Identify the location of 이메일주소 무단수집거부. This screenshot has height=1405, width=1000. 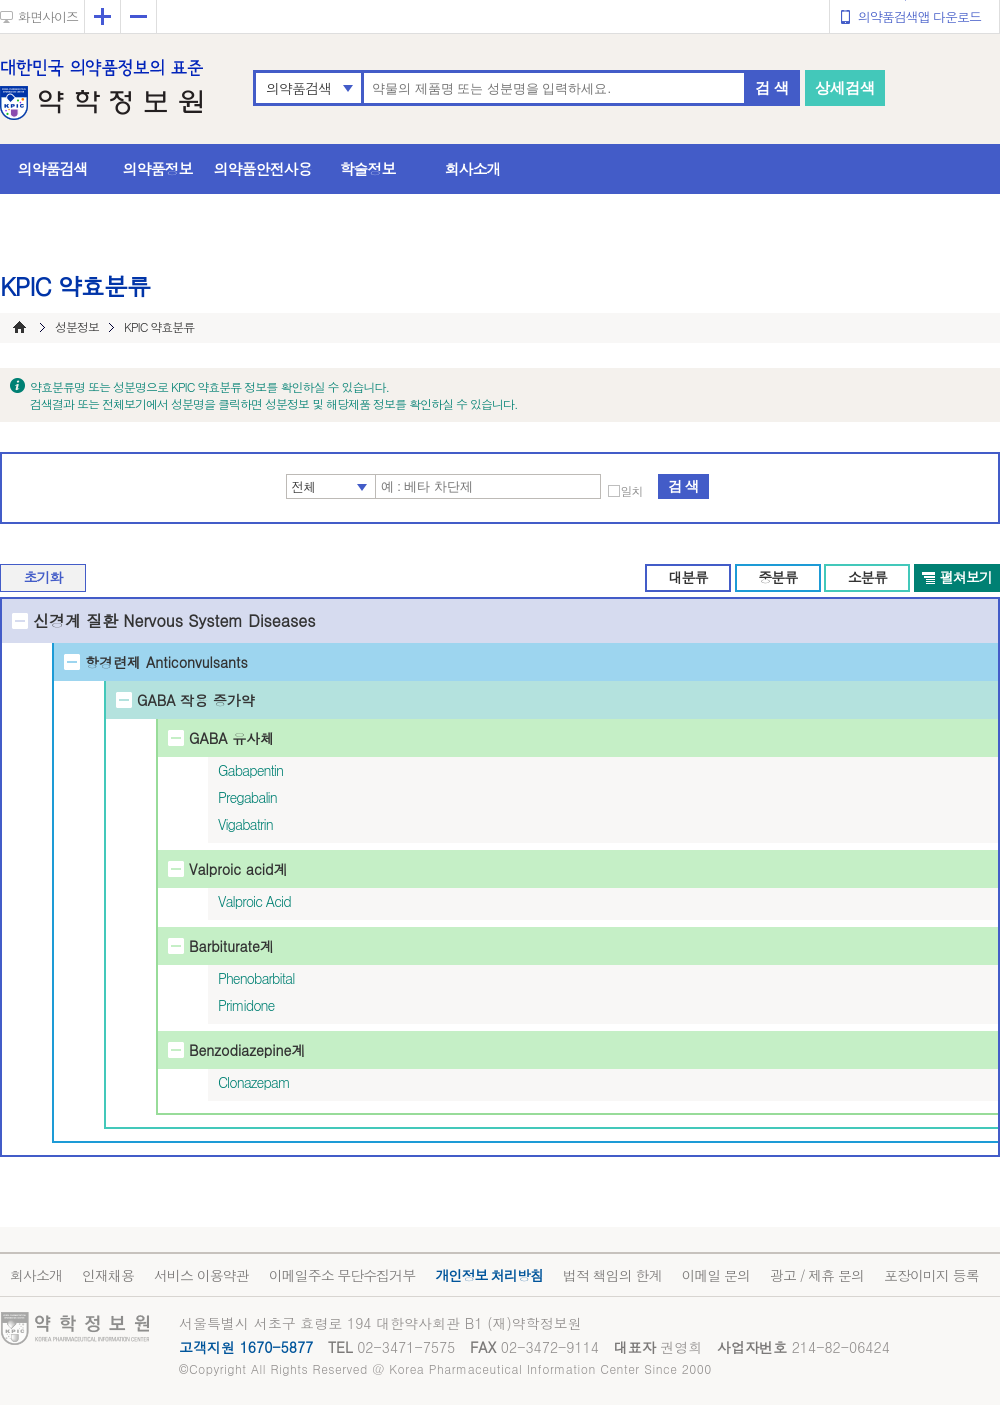
(342, 1275).